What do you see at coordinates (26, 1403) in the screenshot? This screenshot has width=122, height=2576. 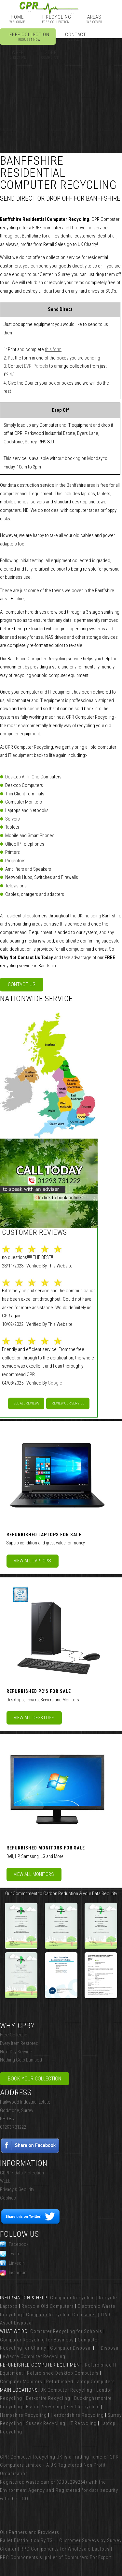 I see `See All Reviews` at bounding box center [26, 1403].